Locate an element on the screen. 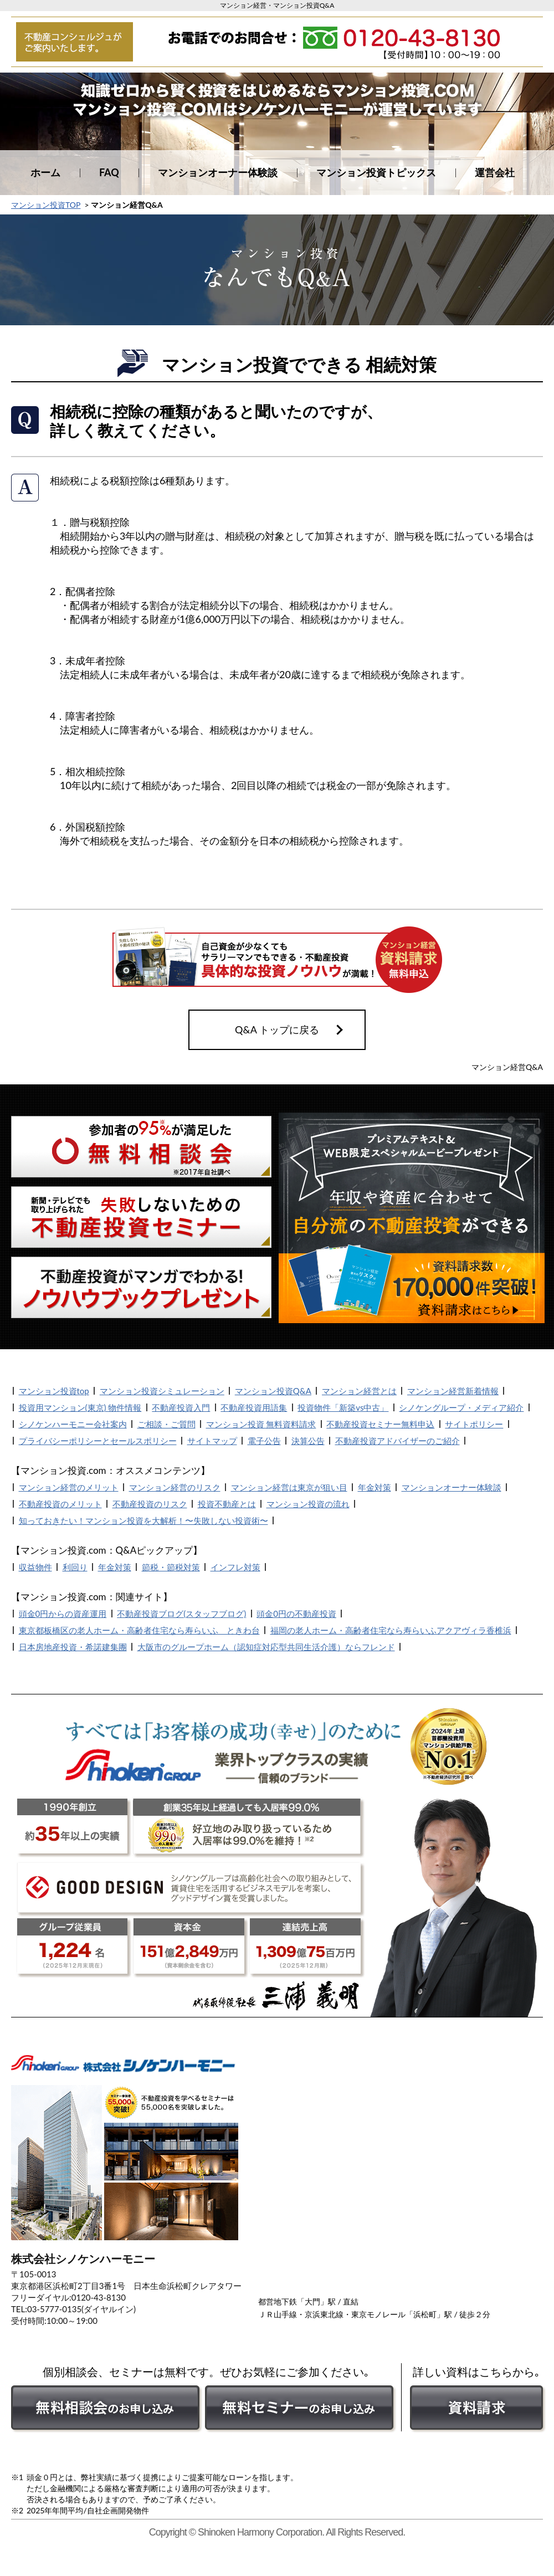 Image resolution: width=554 pixels, height=2576 pixels. マンション投資 無料資料請求 is located at coordinates (261, 1424).